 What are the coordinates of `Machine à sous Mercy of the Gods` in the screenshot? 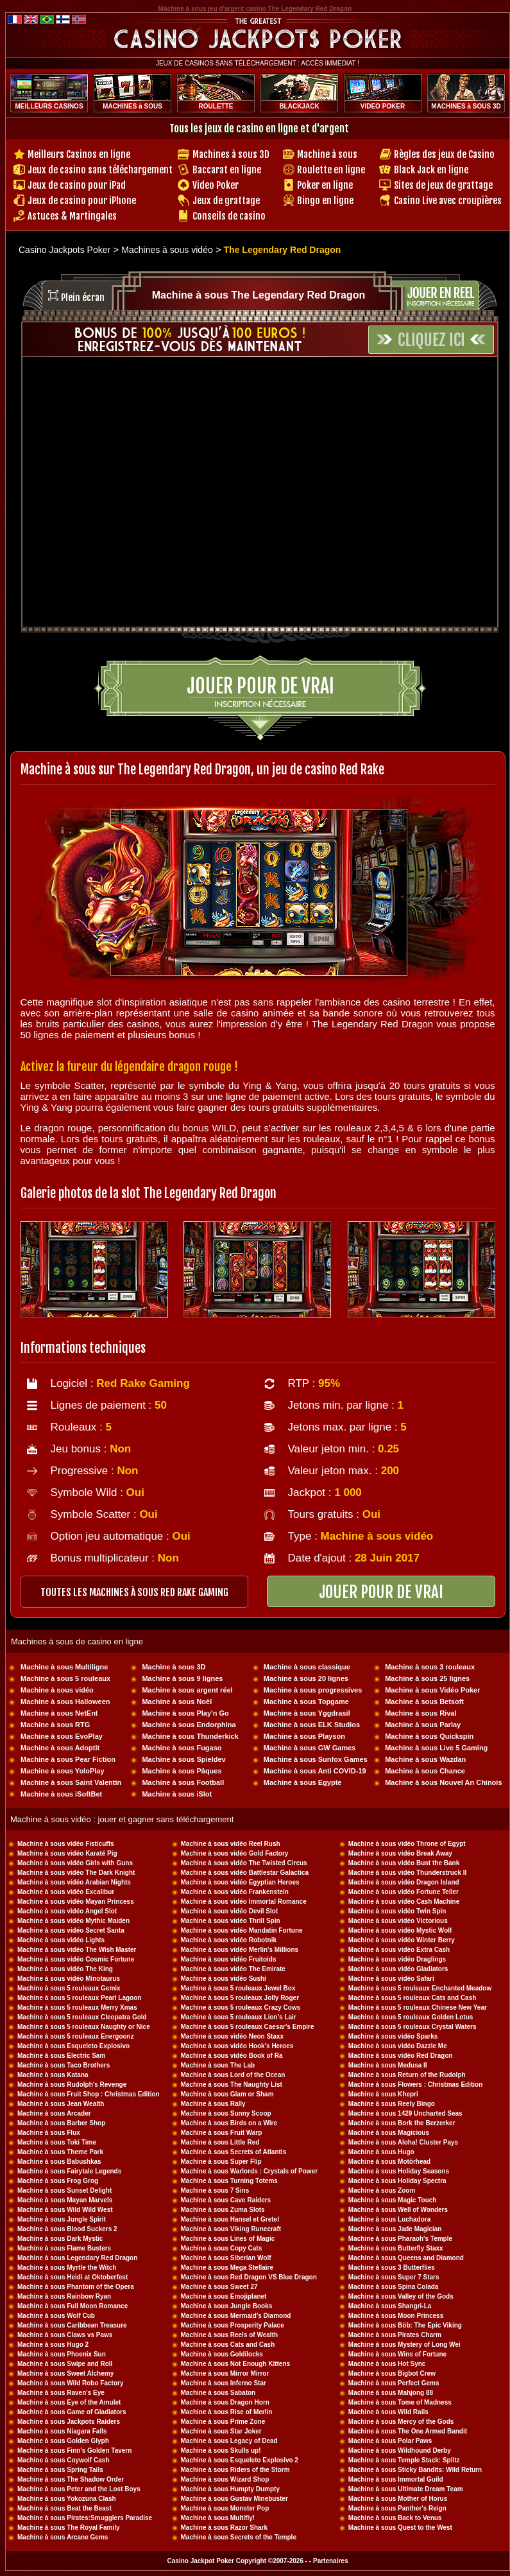 It's located at (401, 2421).